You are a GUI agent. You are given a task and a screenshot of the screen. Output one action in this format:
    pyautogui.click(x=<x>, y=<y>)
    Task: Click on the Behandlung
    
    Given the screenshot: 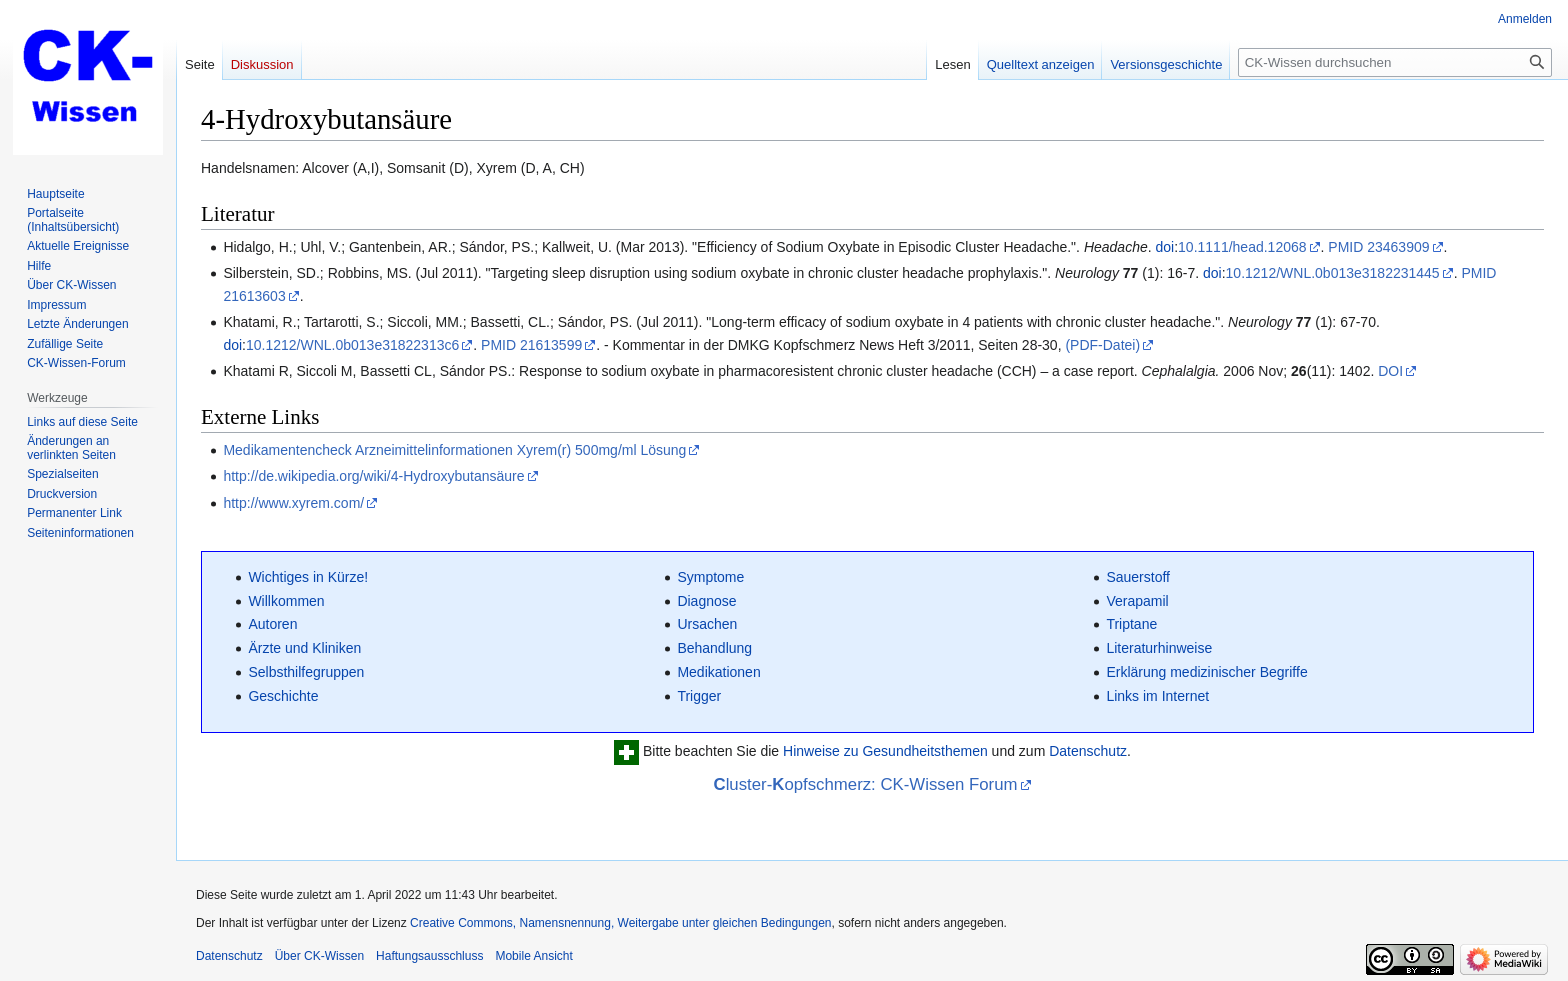 What is the action you would take?
    pyautogui.click(x=714, y=648)
    